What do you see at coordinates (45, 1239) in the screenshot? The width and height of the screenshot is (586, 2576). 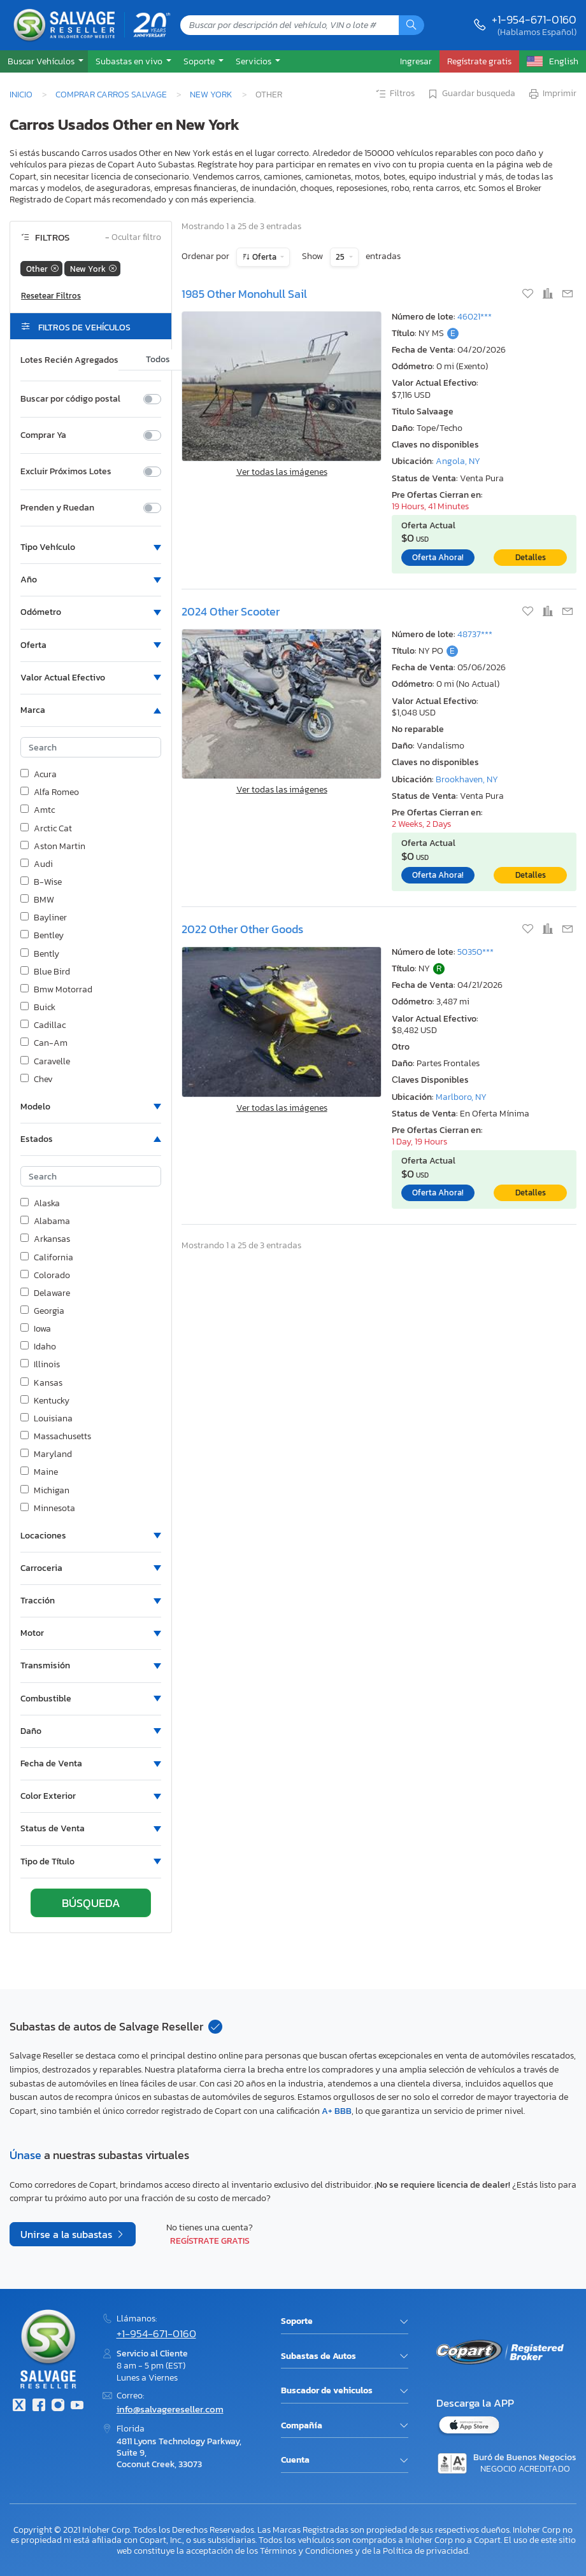 I see `Arkansas` at bounding box center [45, 1239].